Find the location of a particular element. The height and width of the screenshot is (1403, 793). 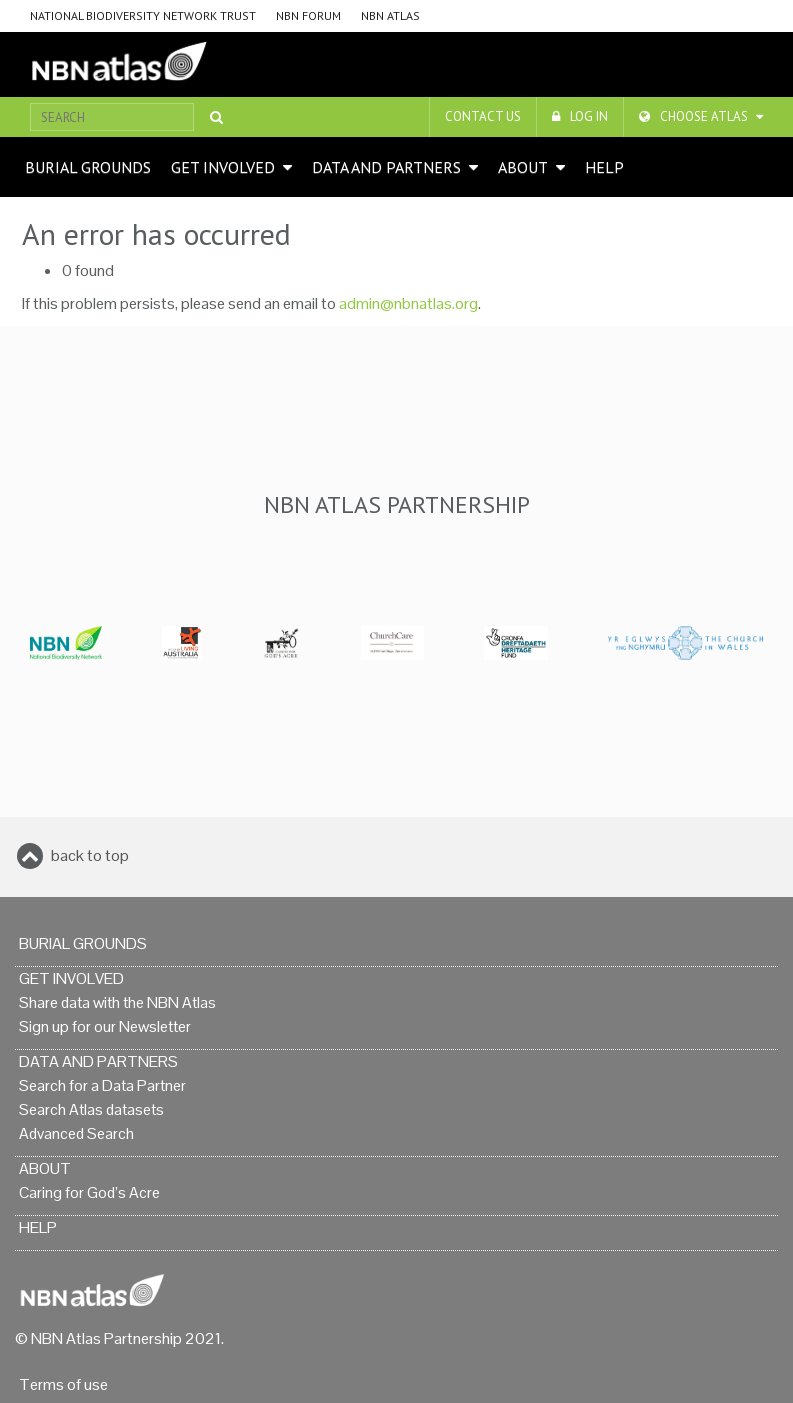

Terms of use is located at coordinates (63, 1384).